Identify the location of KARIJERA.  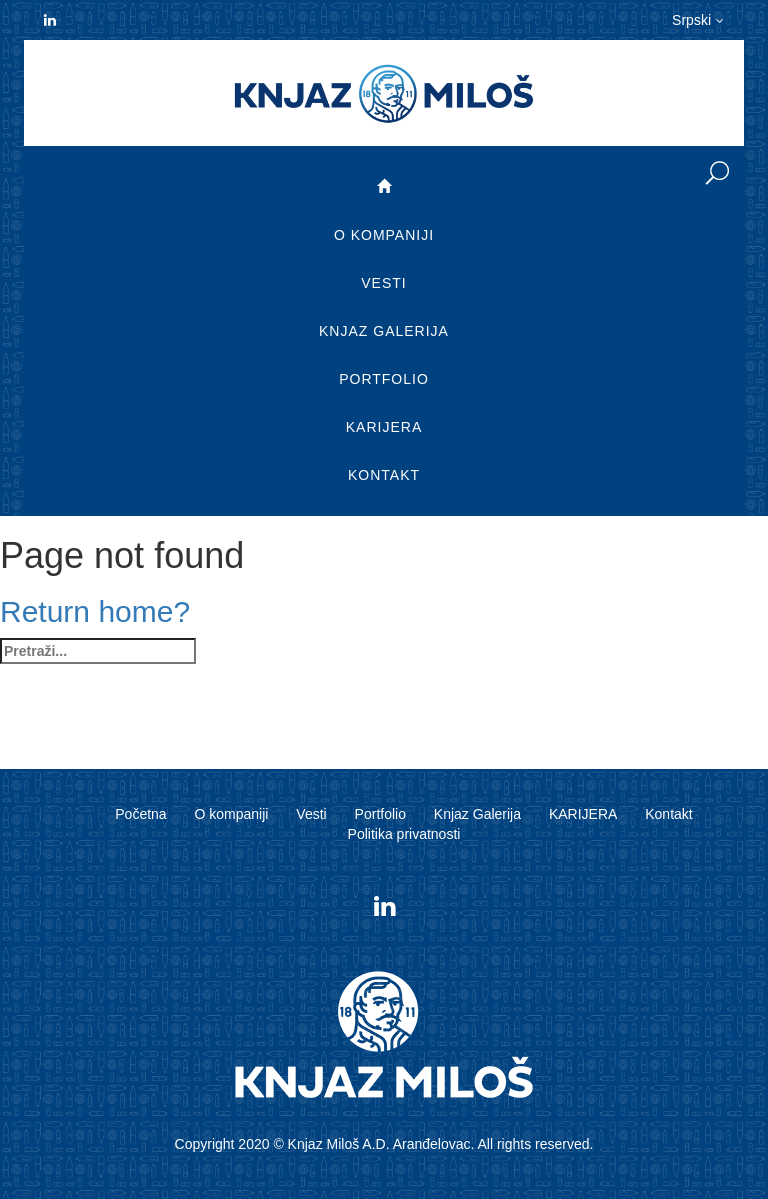
(384, 427).